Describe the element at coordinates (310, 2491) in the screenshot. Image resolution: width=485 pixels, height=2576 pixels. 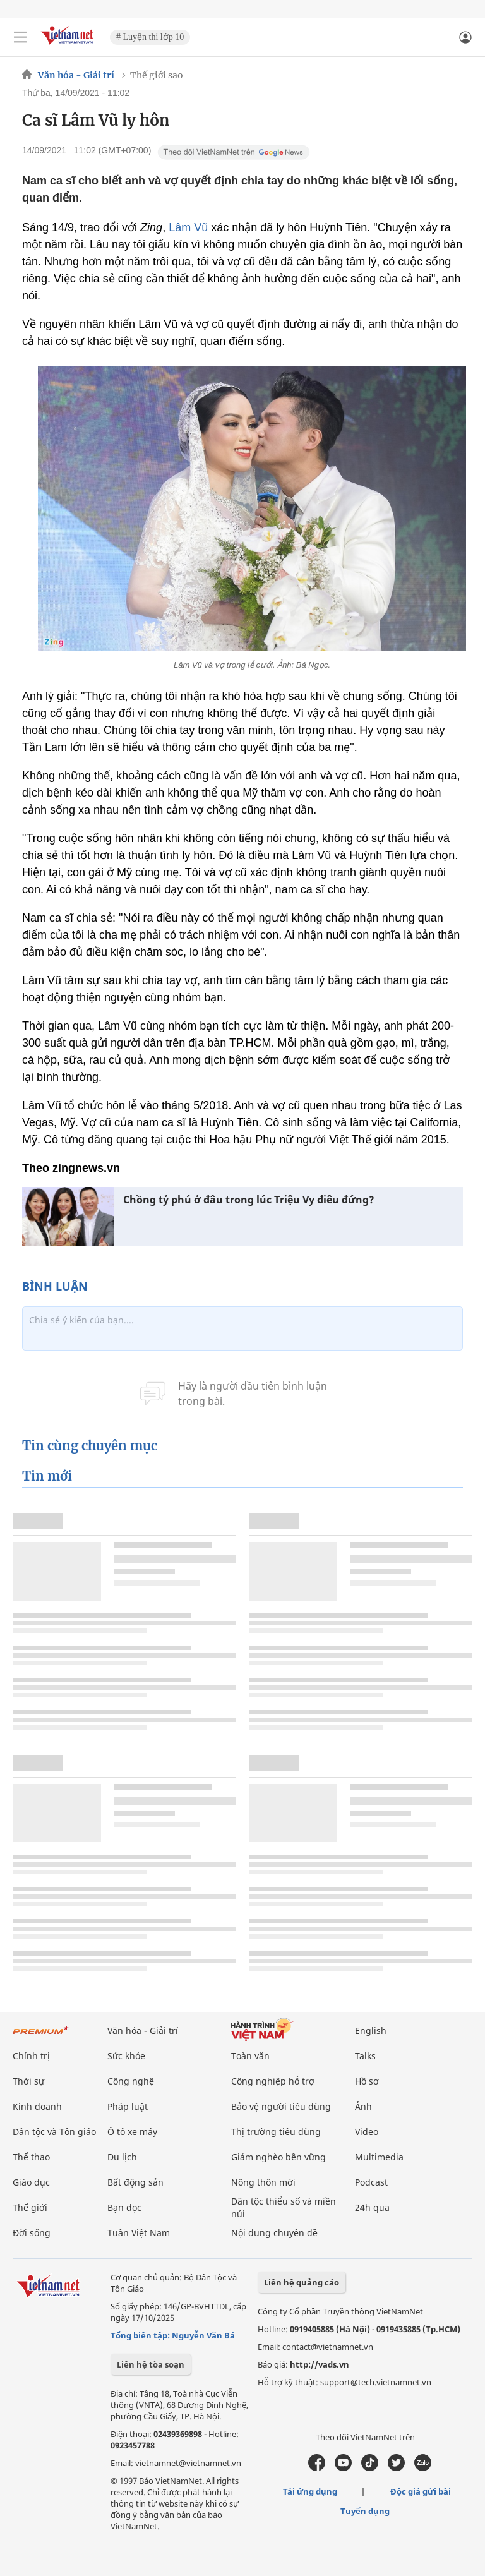
I see `Tải ứng dụng` at that location.